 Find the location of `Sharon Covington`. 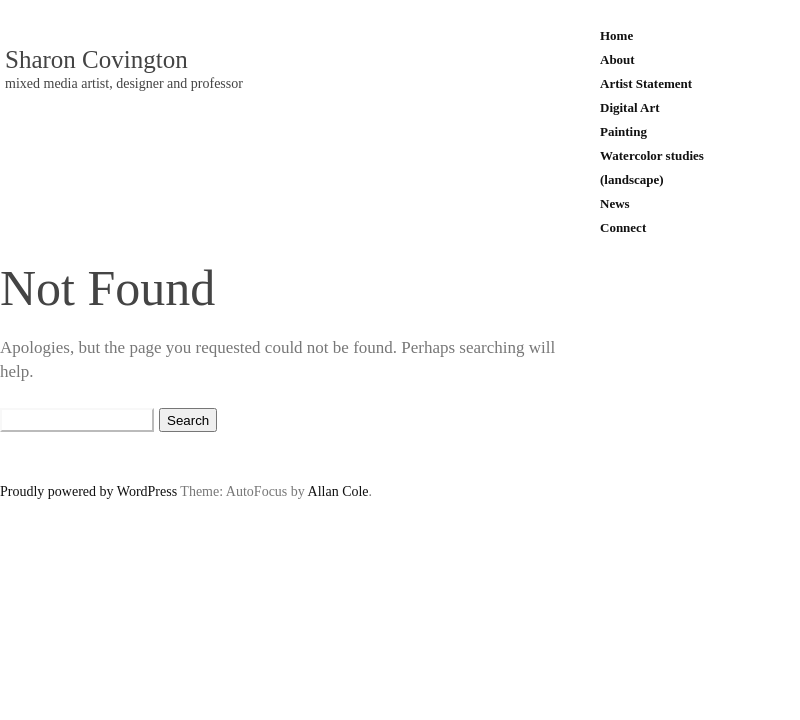

Sharon Covington is located at coordinates (96, 60).